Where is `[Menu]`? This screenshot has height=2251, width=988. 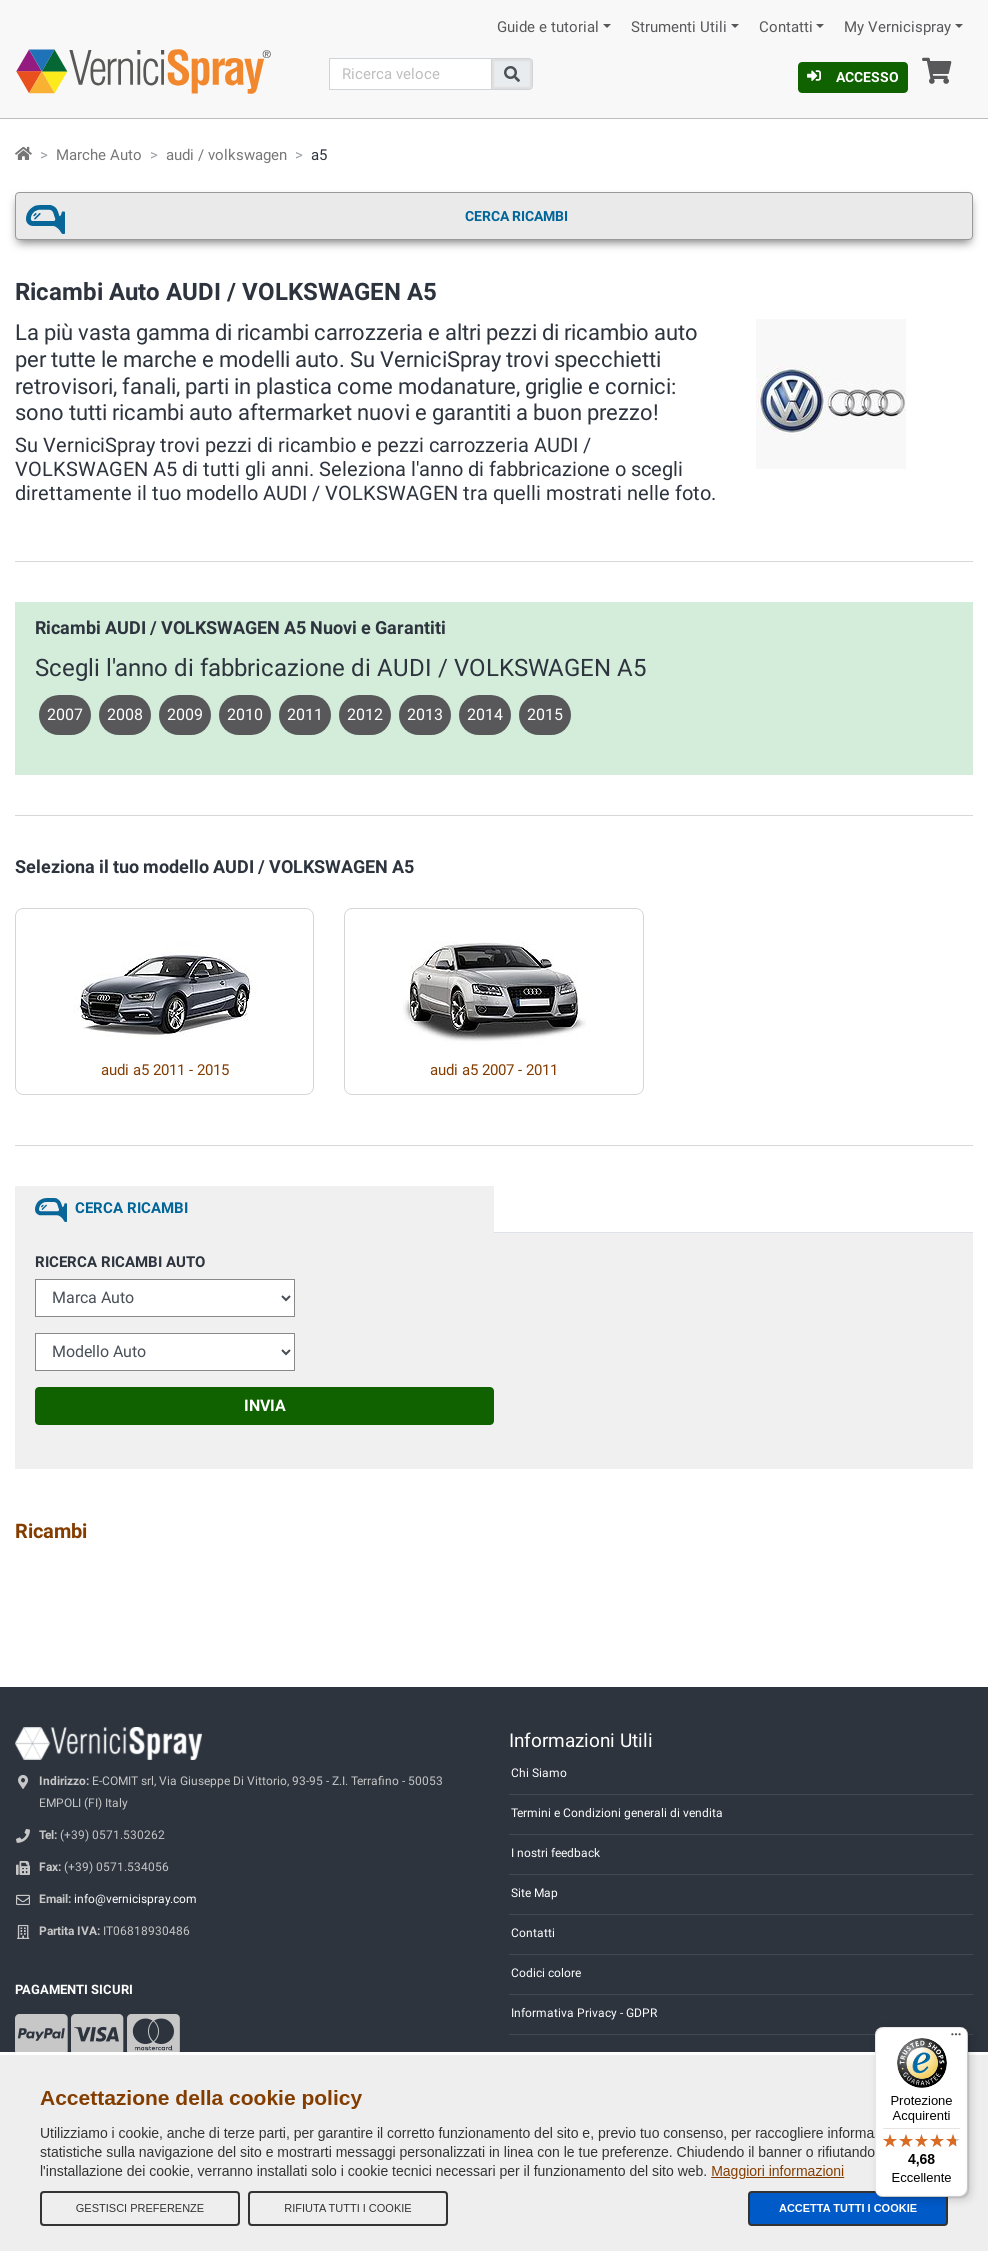
[Menu] is located at coordinates (956, 2039).